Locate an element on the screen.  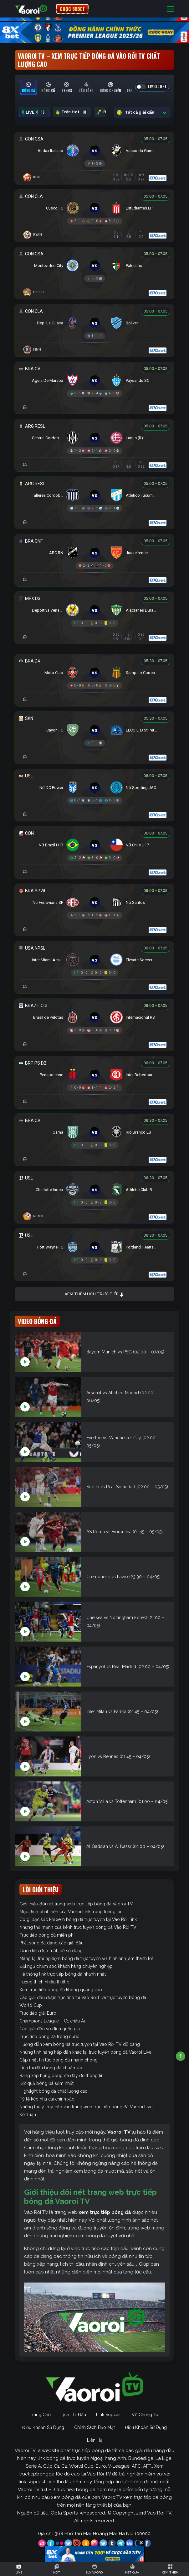
Mục đích phát triển của Vaoroi Link trong tương lai is located at coordinates (70, 1911).